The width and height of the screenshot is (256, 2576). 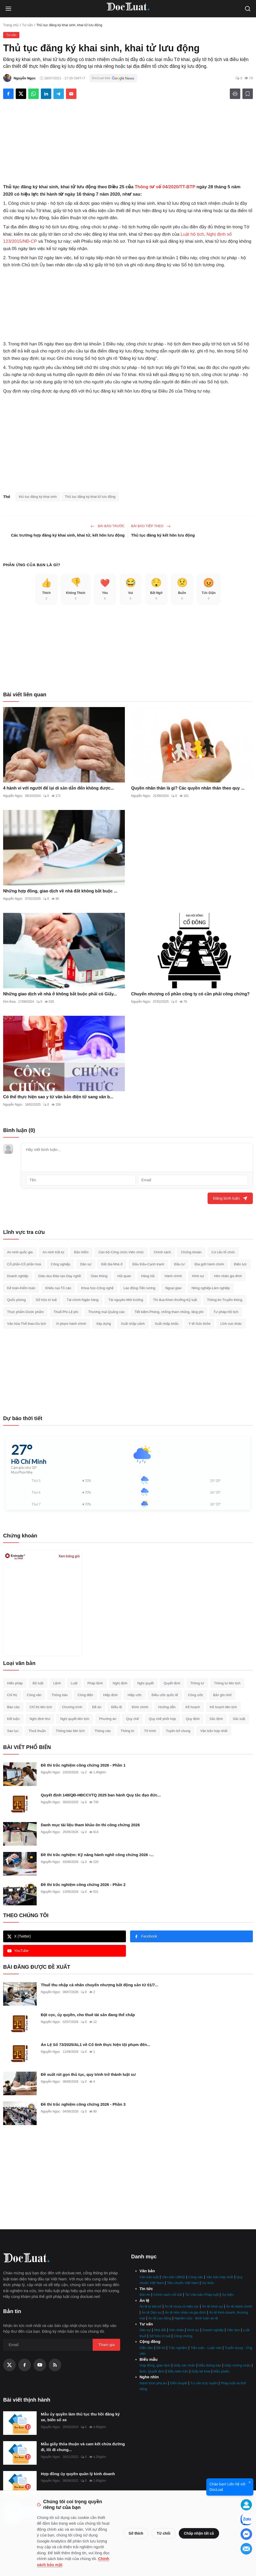 What do you see at coordinates (151, 526) in the screenshot?
I see `Bài báo tiêp theo` at bounding box center [151, 526].